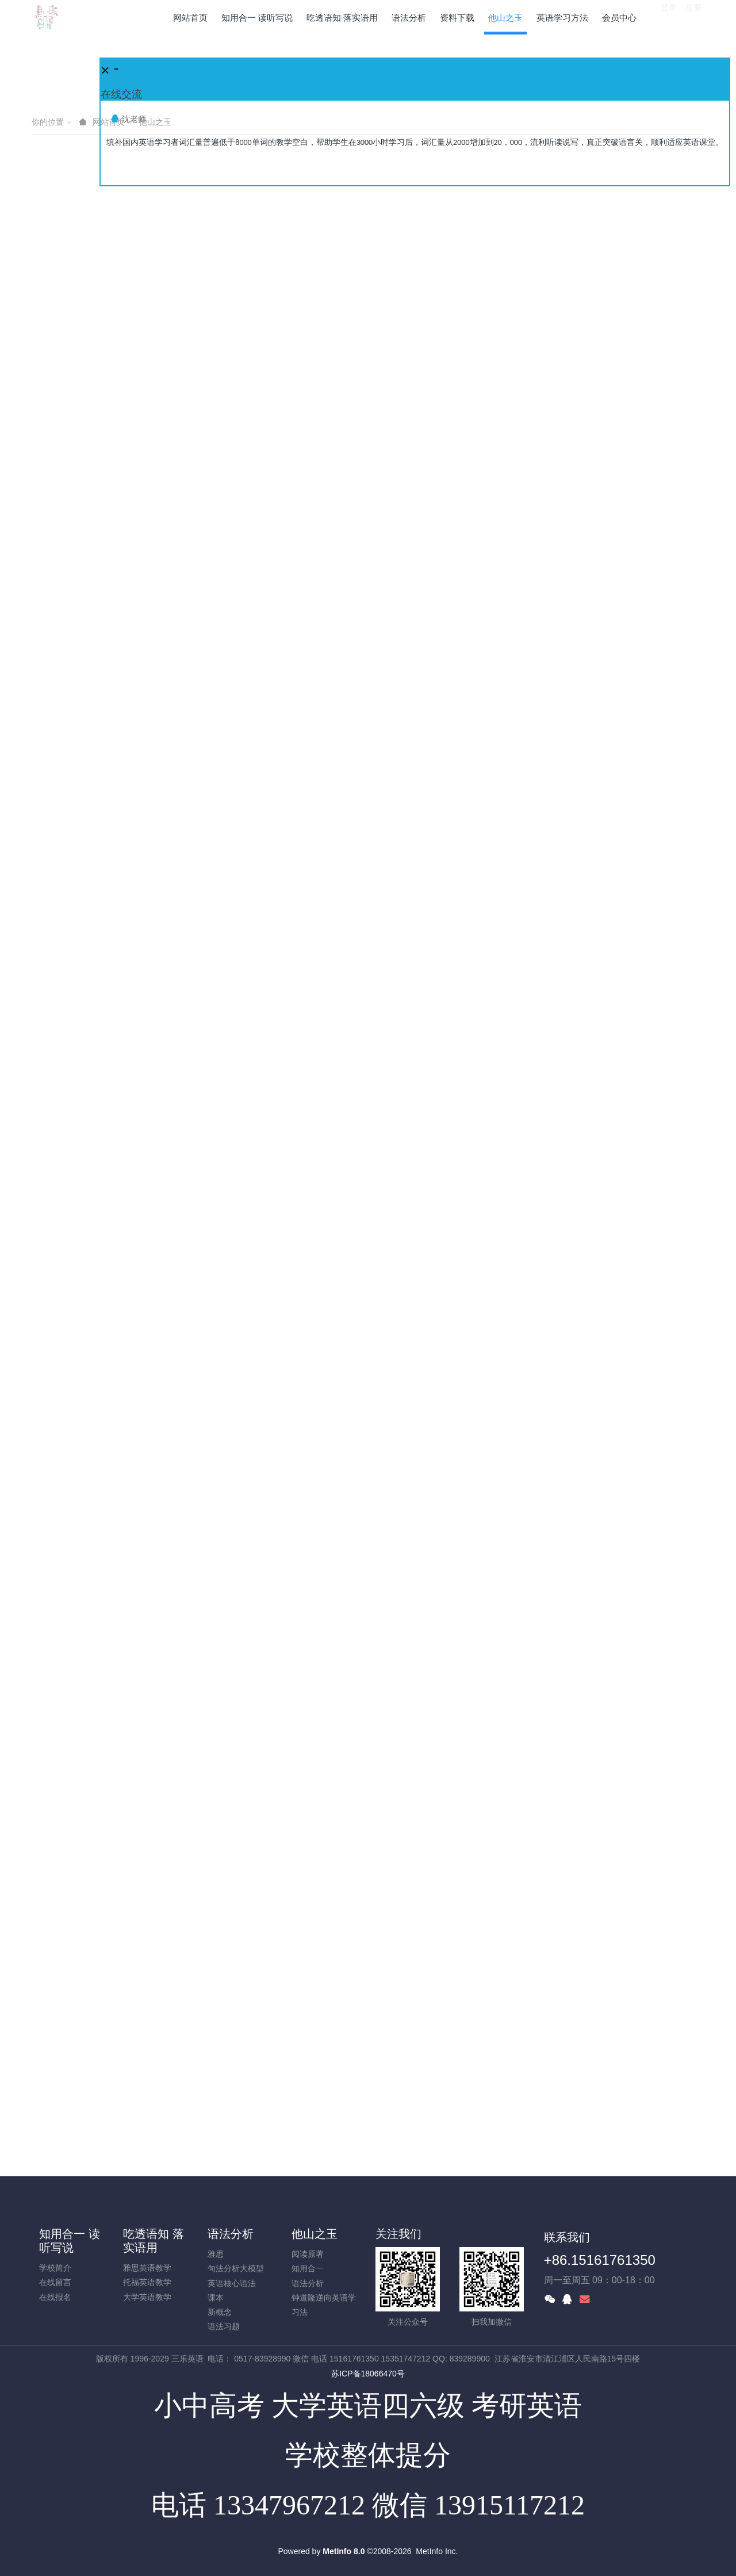  I want to click on 阅读原著, so click(308, 2254).